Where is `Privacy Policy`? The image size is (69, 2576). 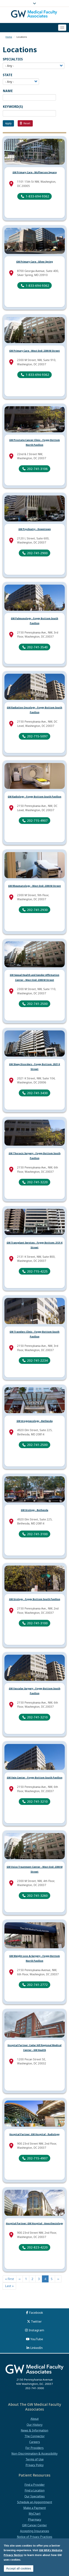
Privacy Policy is located at coordinates (35, 2465).